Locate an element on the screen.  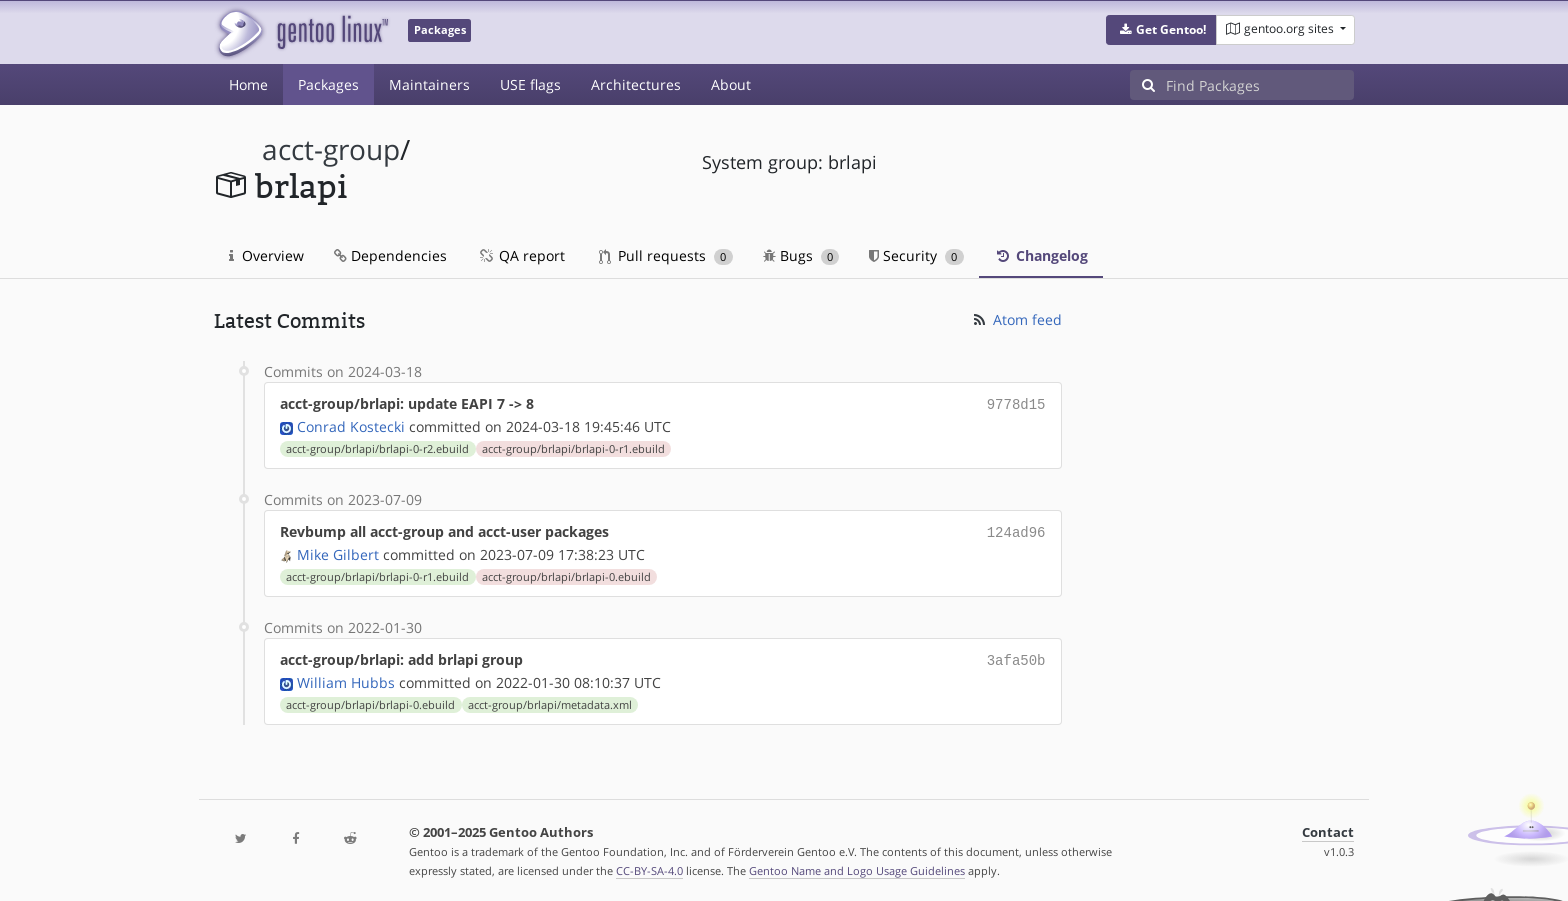
Bugs is located at coordinates (801, 255).